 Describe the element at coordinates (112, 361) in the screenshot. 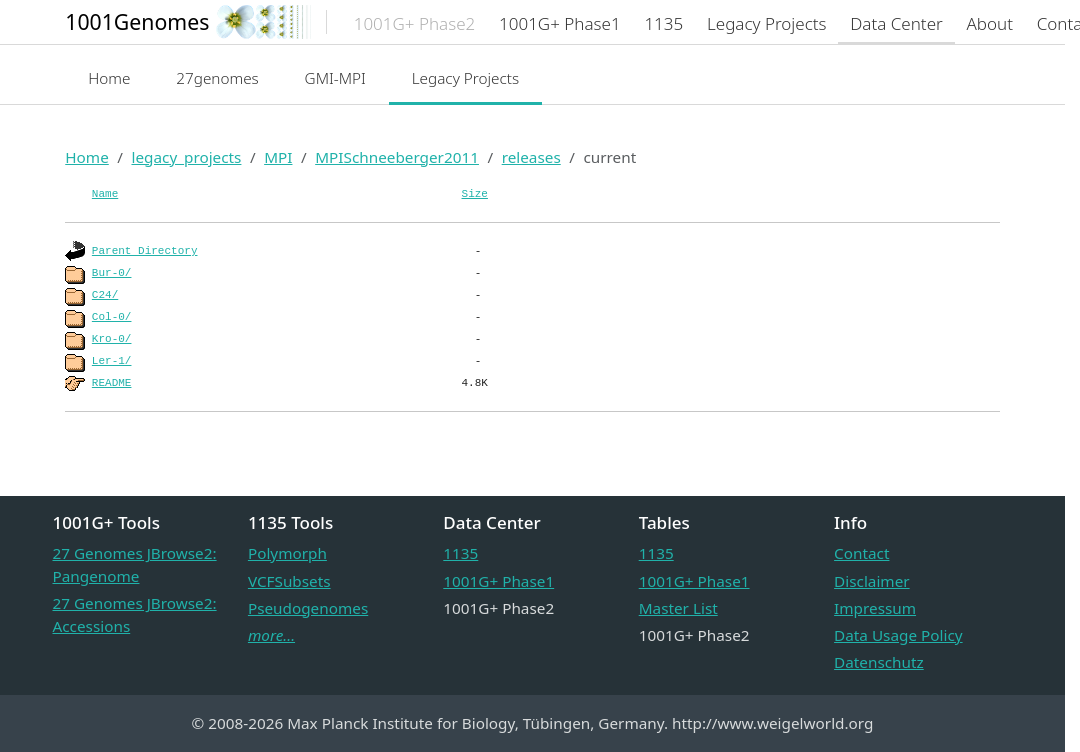

I see `Ler-1/` at that location.